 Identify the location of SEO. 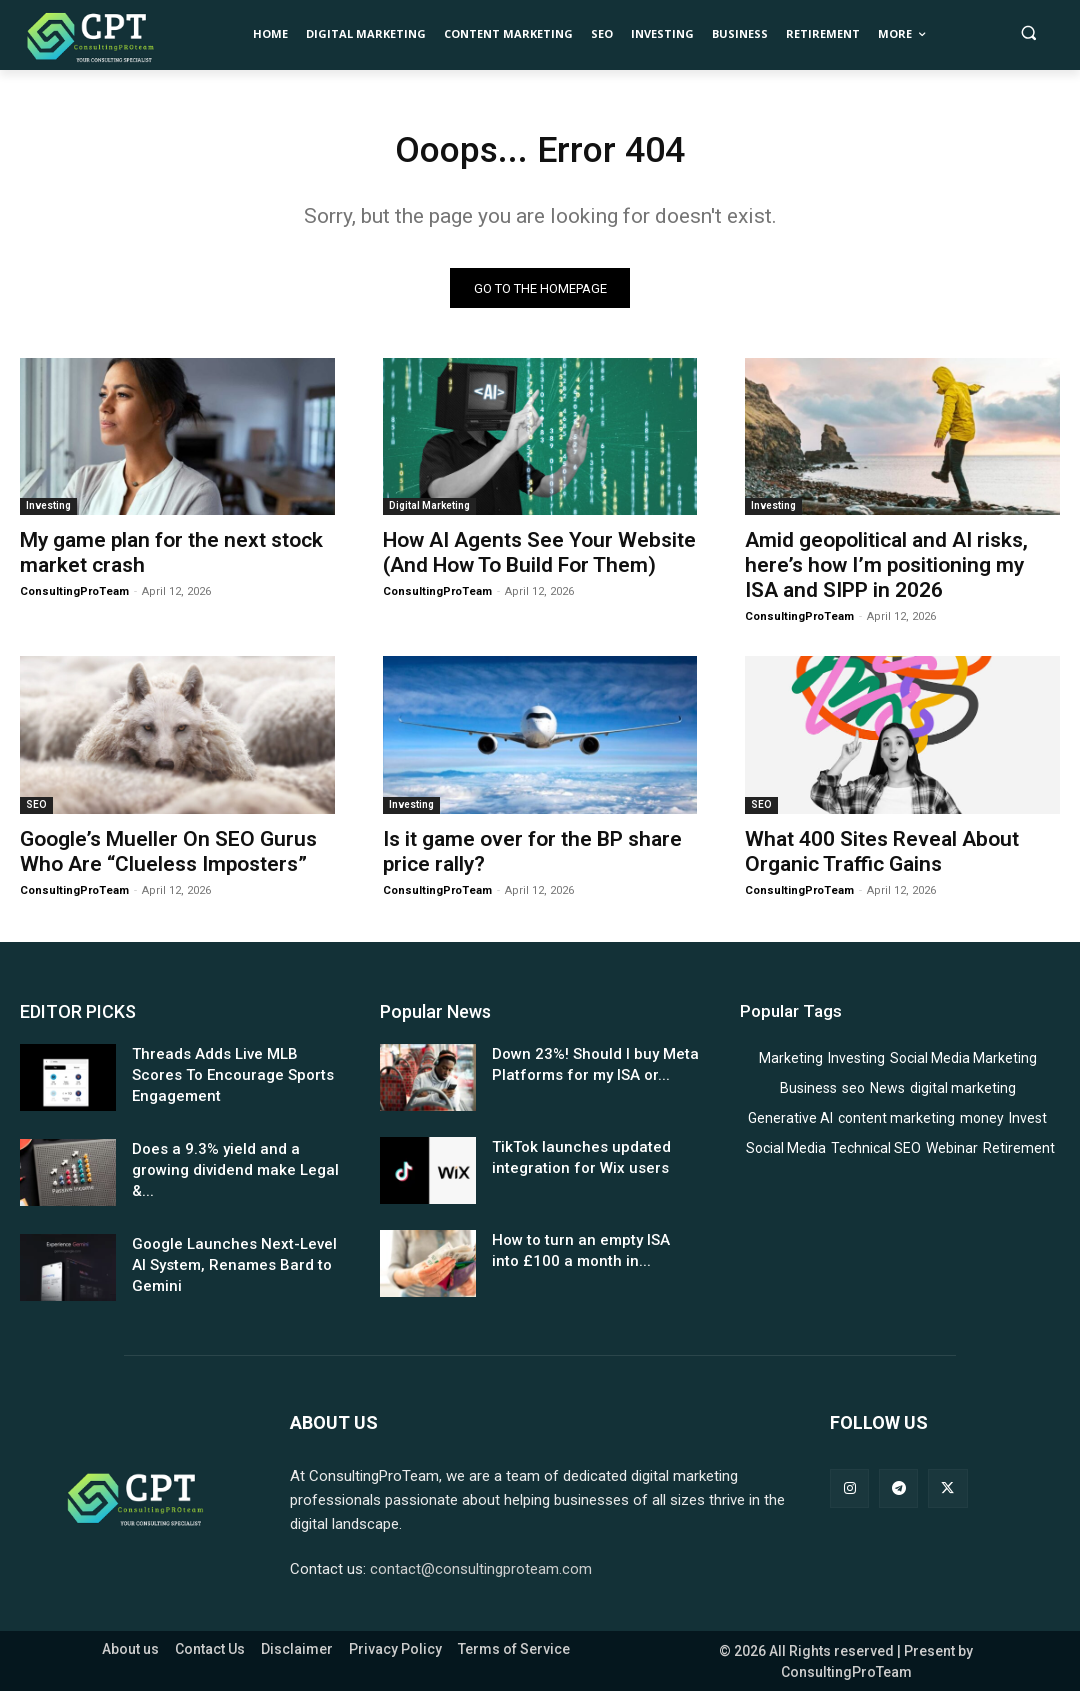
(36, 810).